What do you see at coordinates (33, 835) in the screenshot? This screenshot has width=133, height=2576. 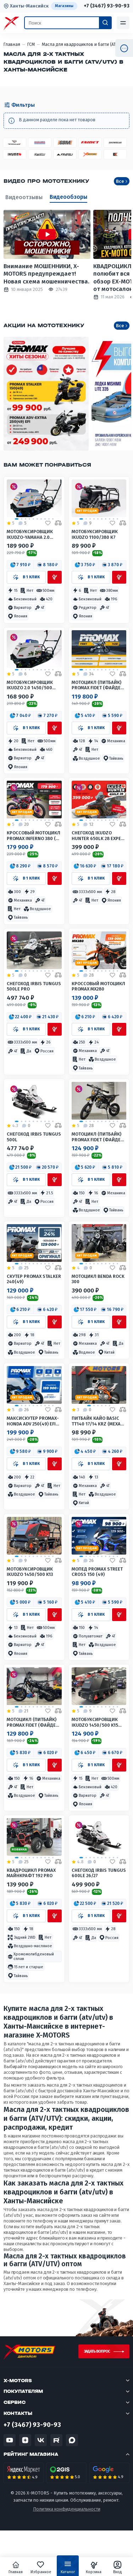 I see `Кроссовый мотоцикл PROMAX INFERNO 380 (4 valves, 5 gears)` at bounding box center [33, 835].